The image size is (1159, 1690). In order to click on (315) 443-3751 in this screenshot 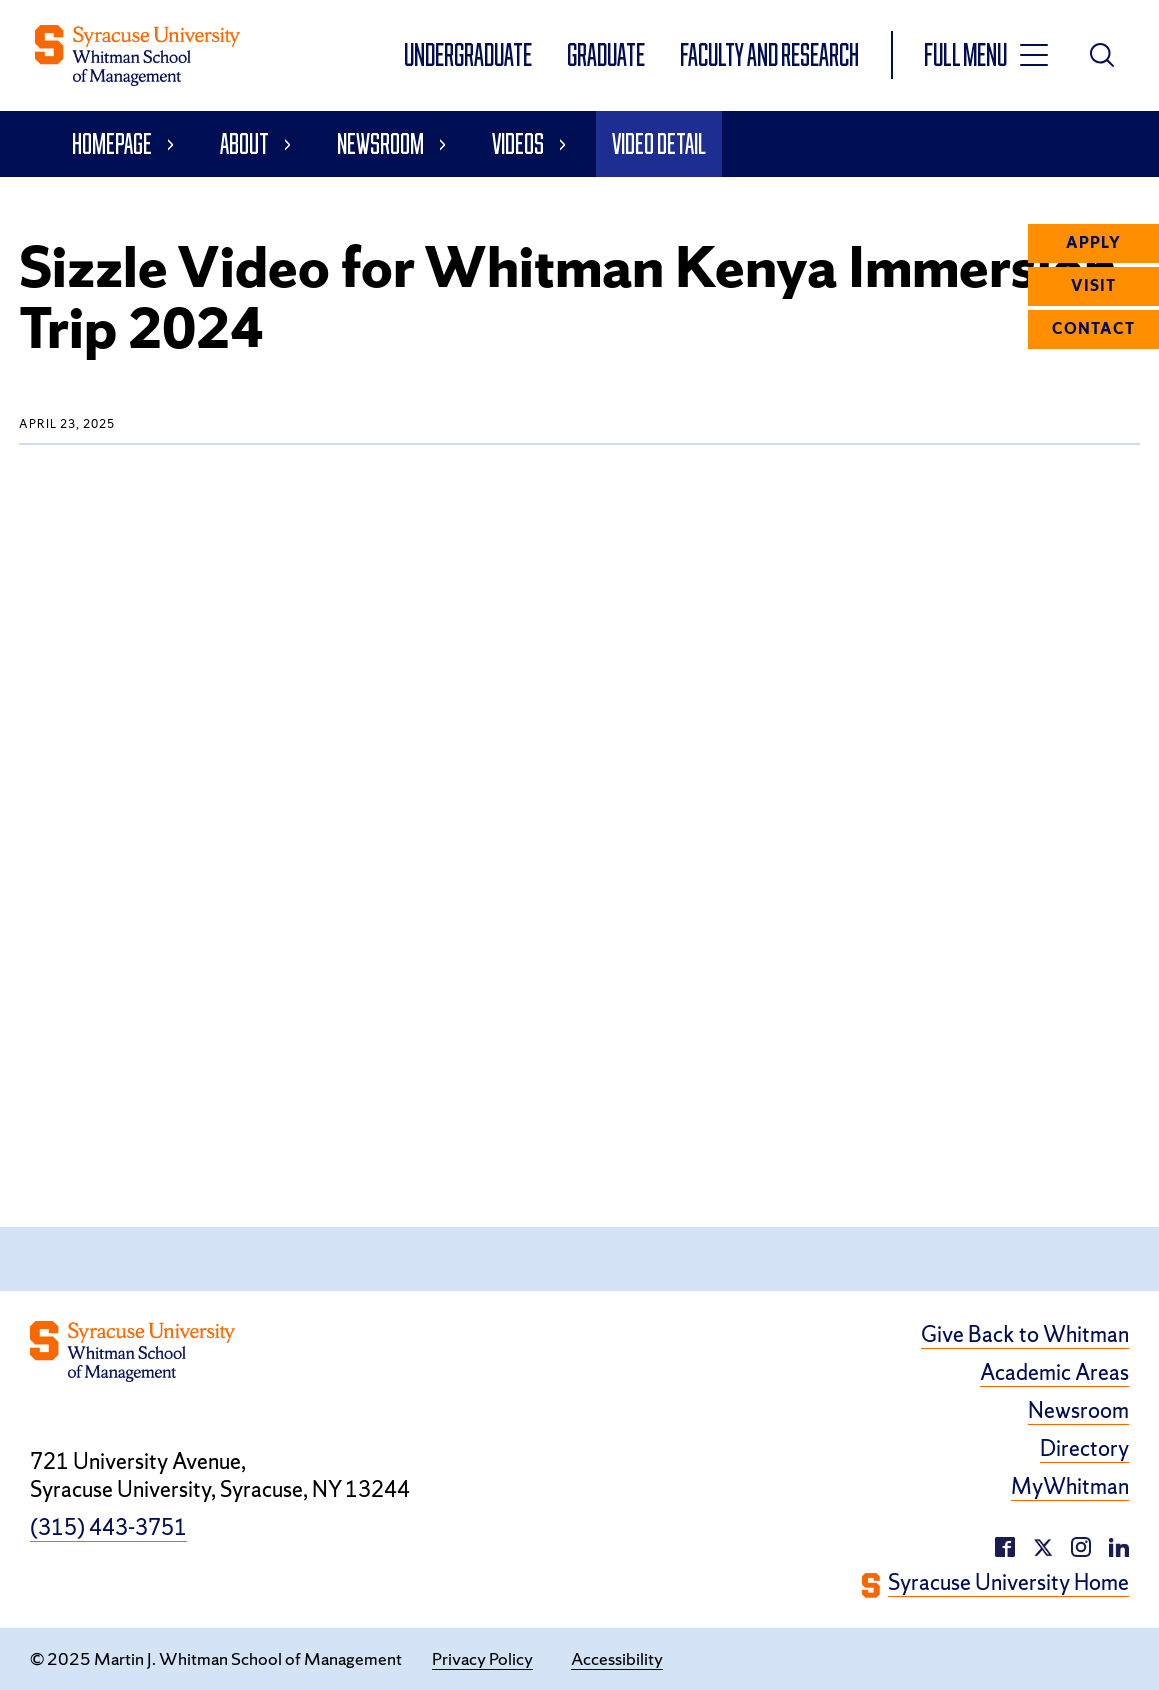, I will do `click(108, 1528)`.